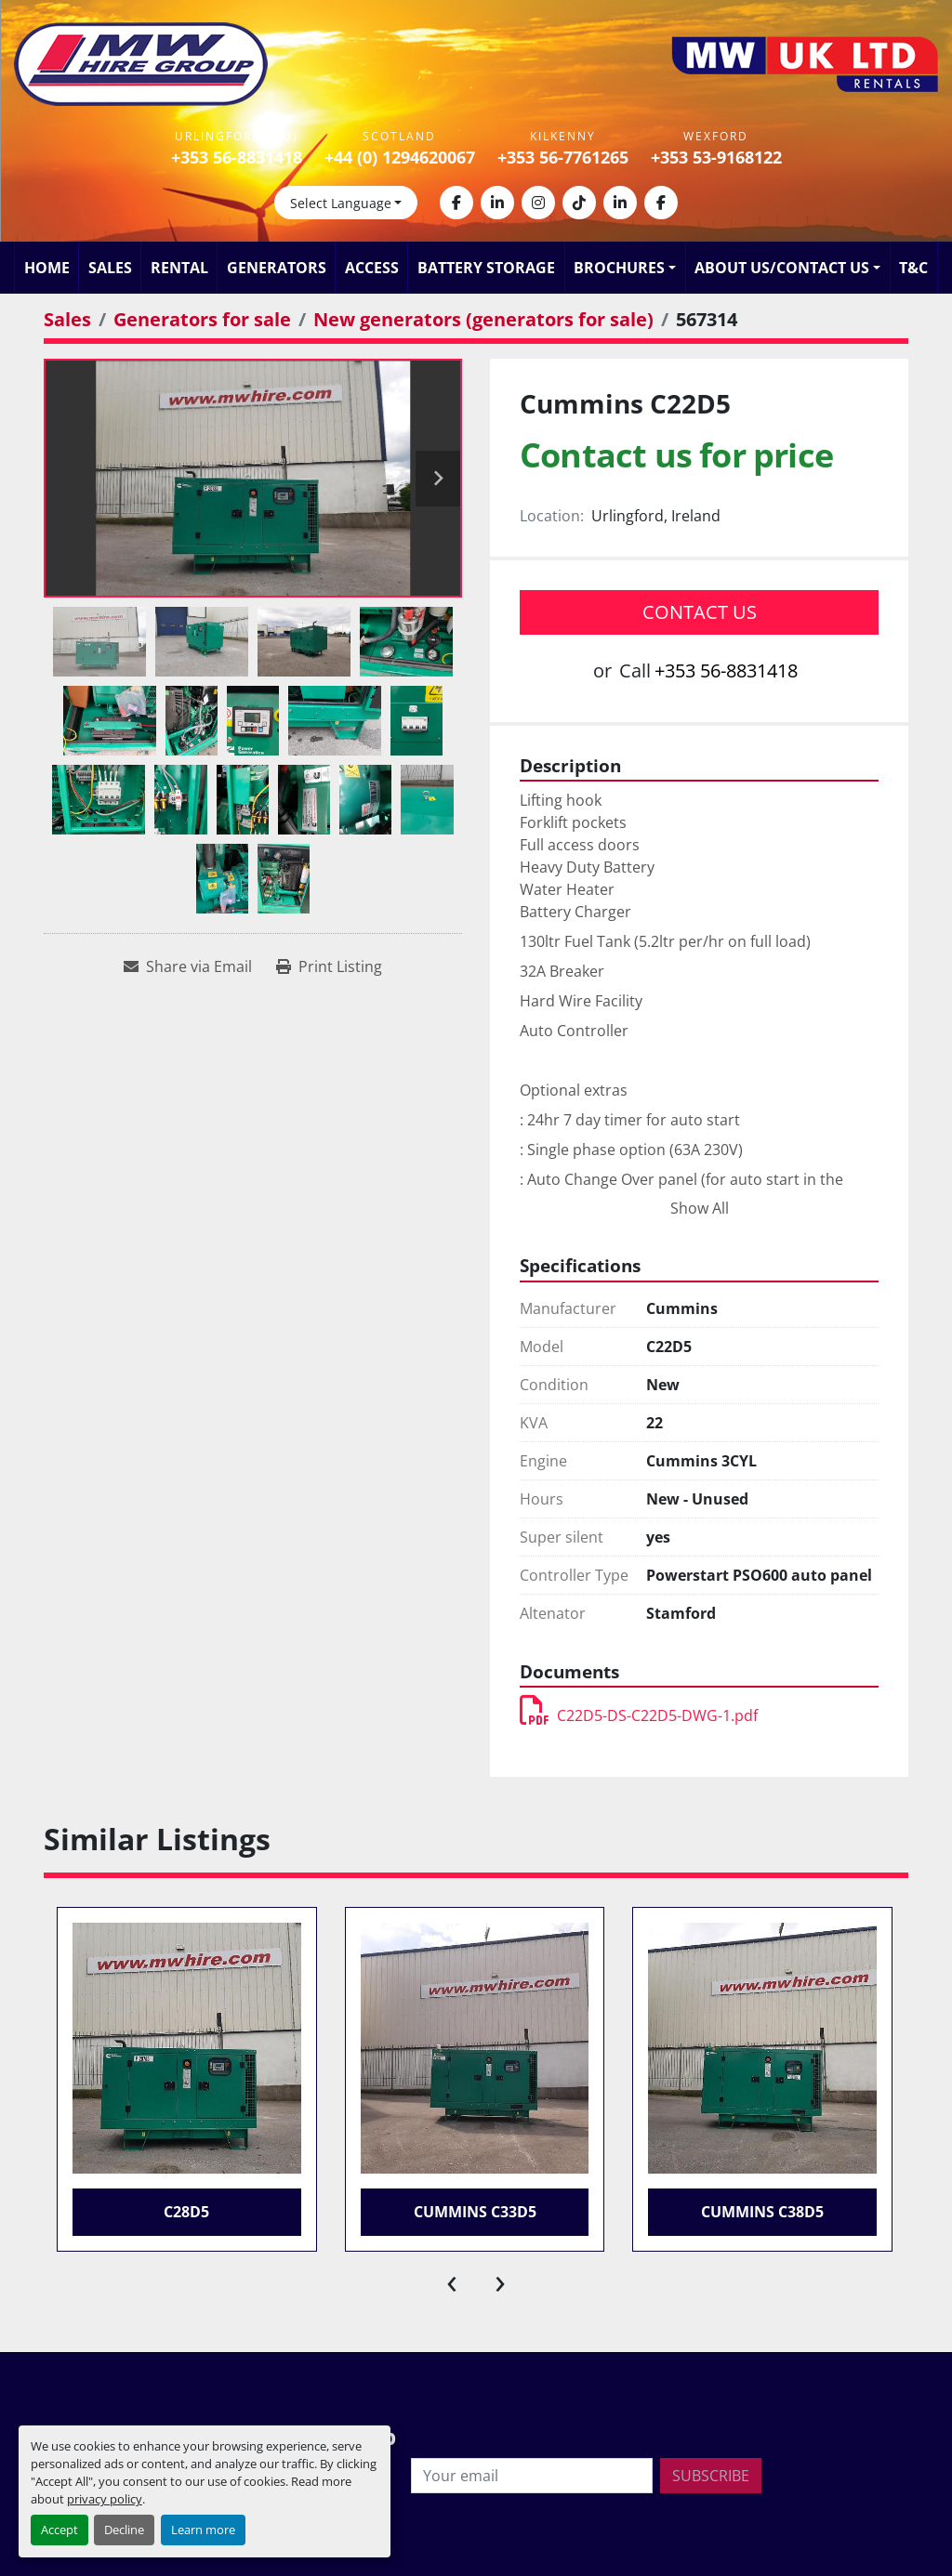 The width and height of the screenshot is (952, 2576). Describe the element at coordinates (110, 267) in the screenshot. I see `Sales` at that location.